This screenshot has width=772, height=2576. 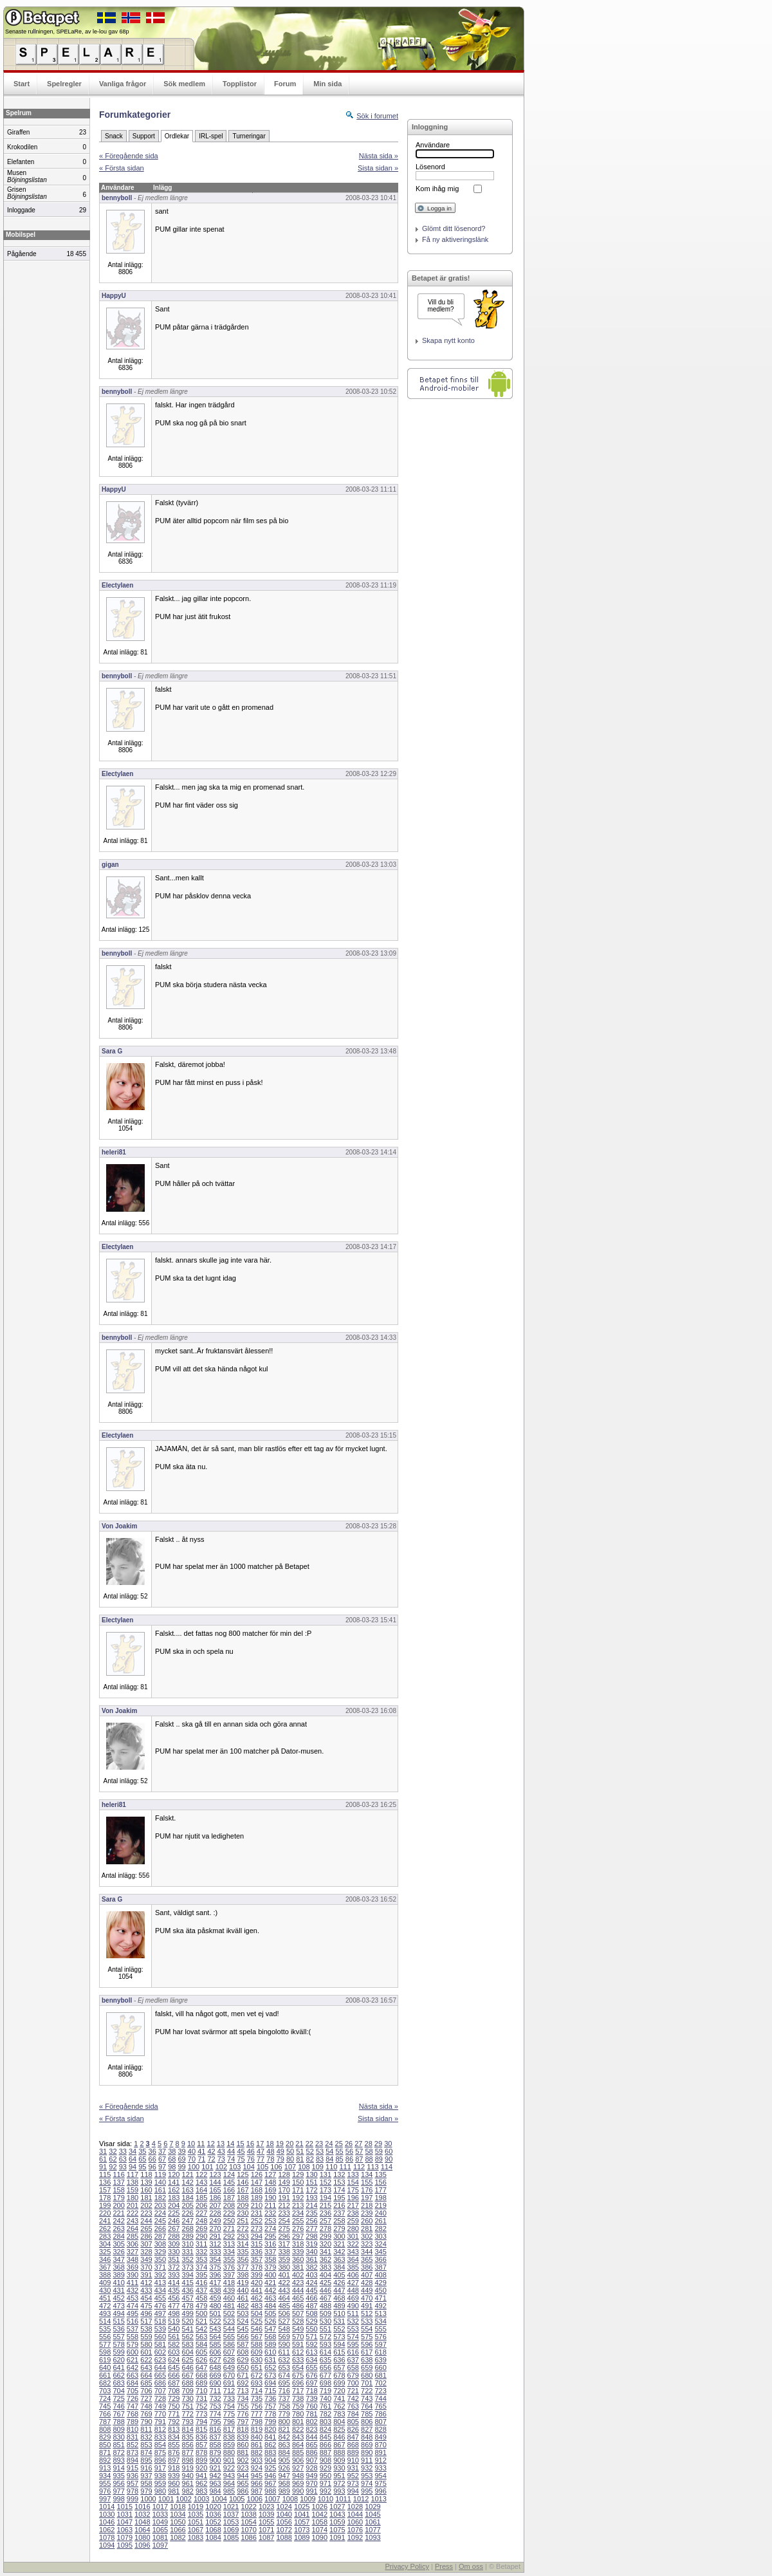 I want to click on 548, so click(x=284, y=2329).